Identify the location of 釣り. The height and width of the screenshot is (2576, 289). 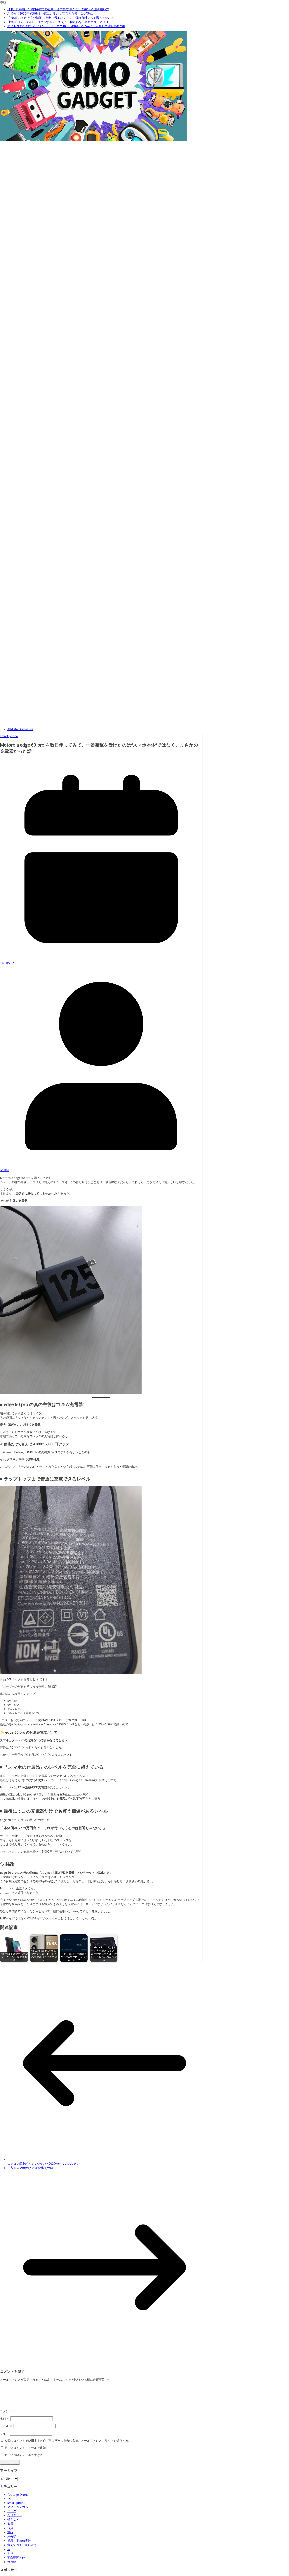
(10, 2553).